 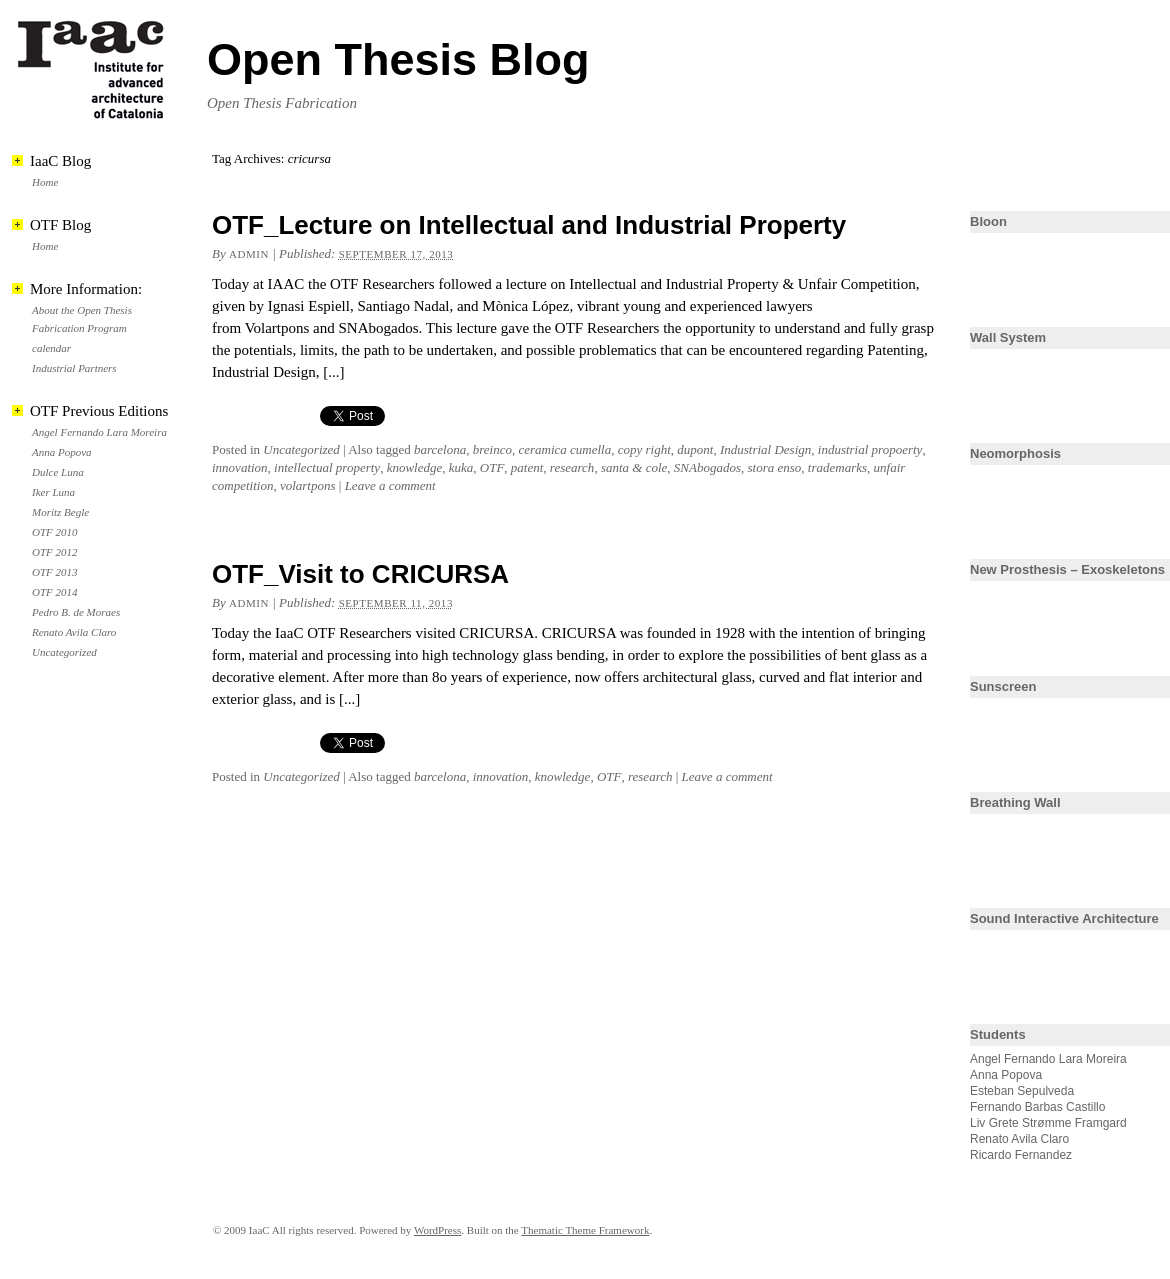 I want to click on calendar, so click(x=51, y=348).